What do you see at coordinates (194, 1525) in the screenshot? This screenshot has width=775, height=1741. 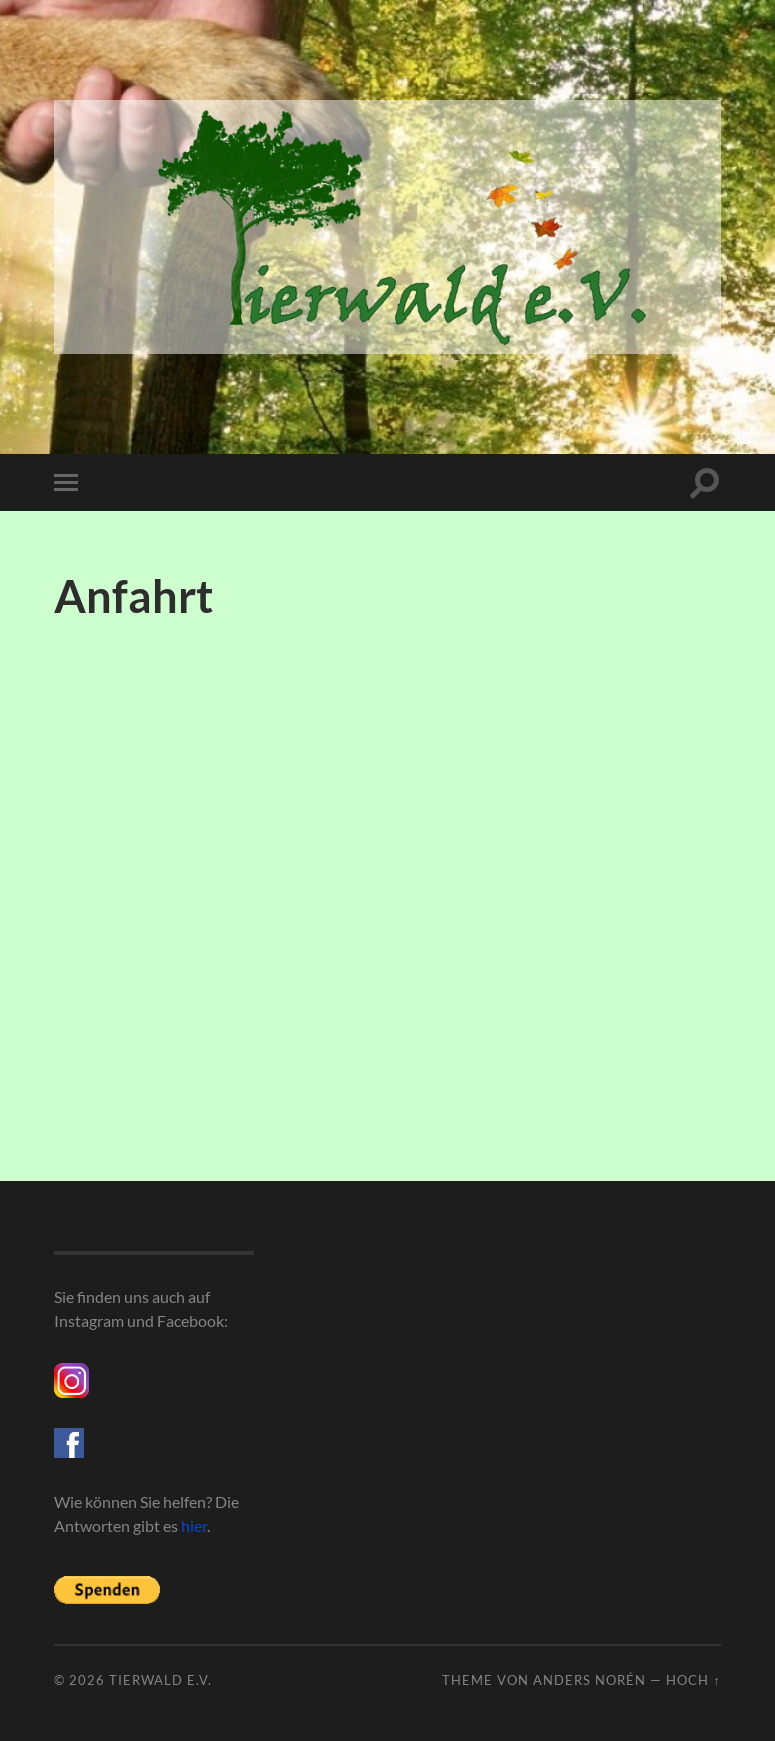 I see `hier` at bounding box center [194, 1525].